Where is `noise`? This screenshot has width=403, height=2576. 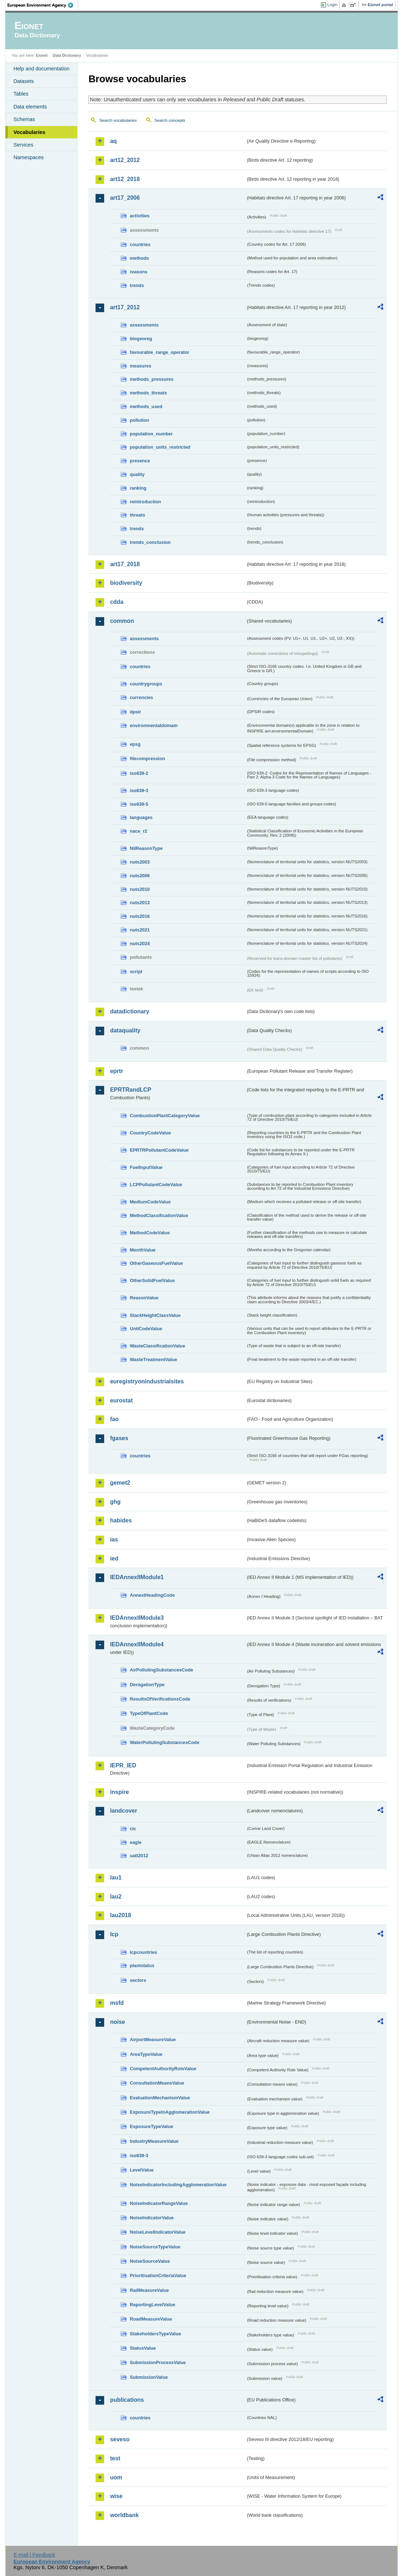 noise is located at coordinates (117, 2022).